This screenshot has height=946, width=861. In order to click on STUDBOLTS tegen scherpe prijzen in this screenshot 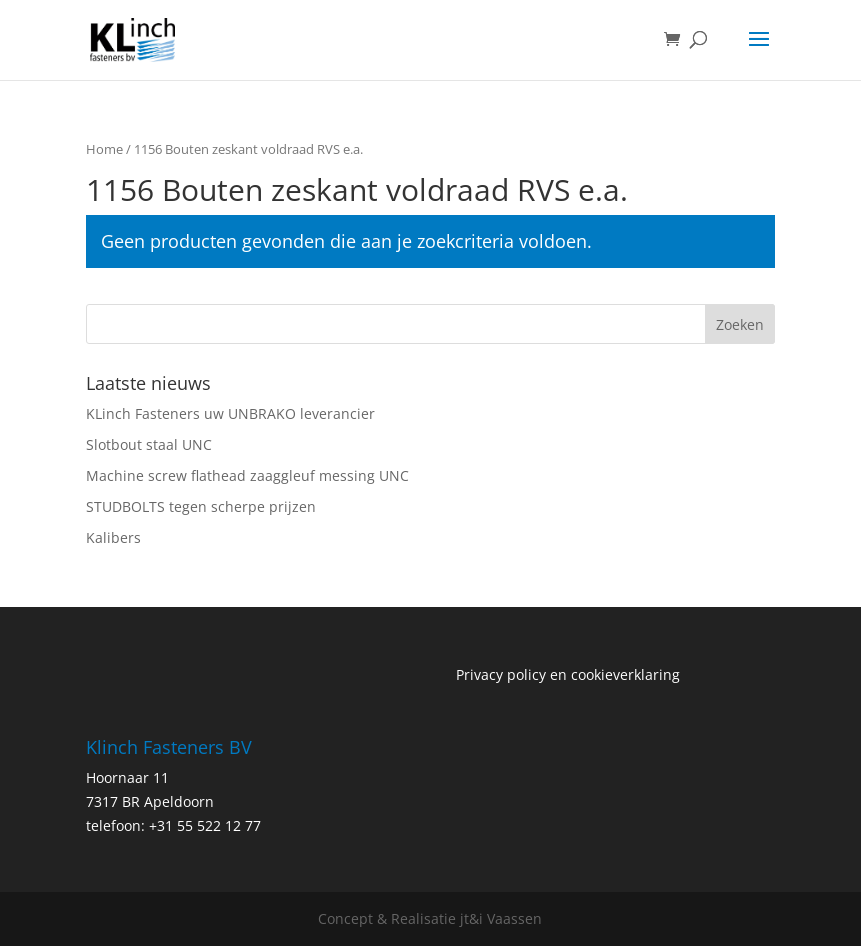, I will do `click(201, 506)`.